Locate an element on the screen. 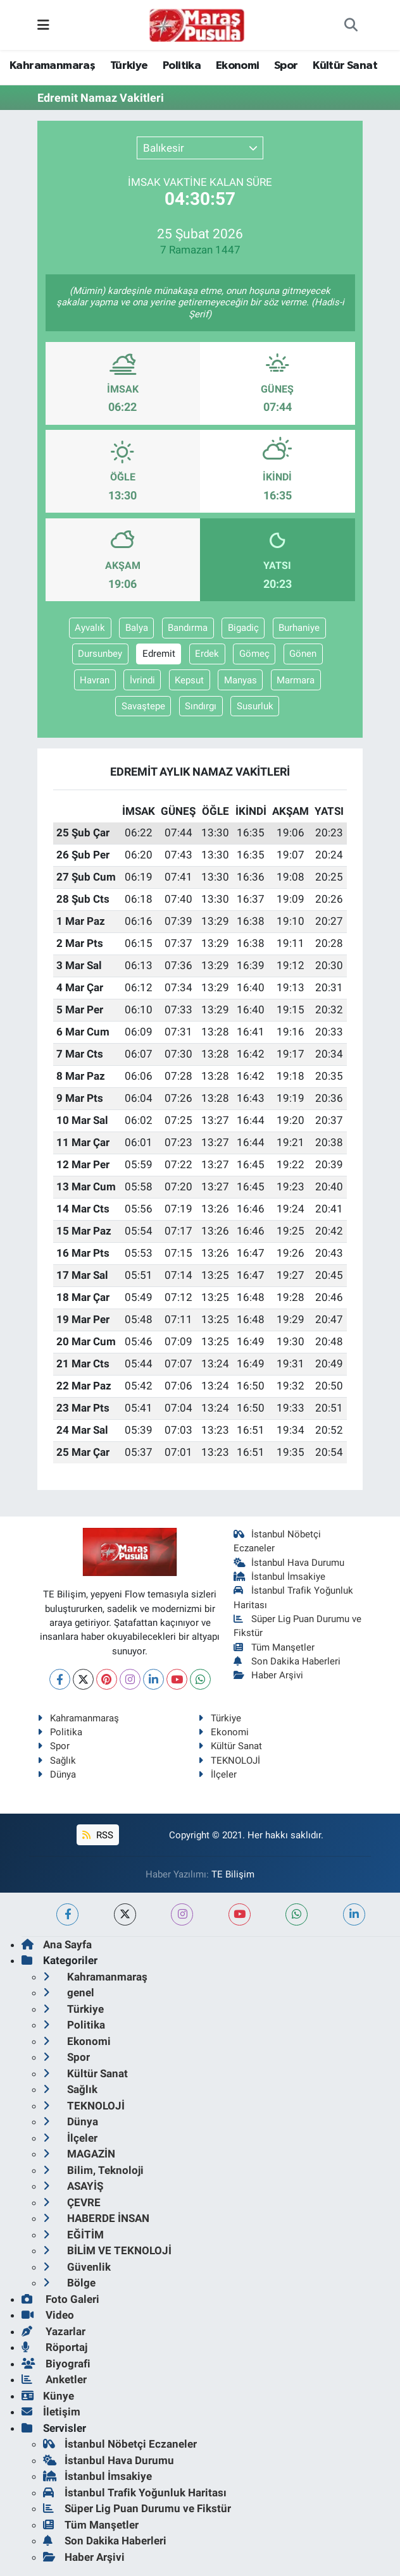 Image resolution: width=400 pixels, height=2576 pixels. BİLİM VE TEKNOLOJİ is located at coordinates (107, 2250).